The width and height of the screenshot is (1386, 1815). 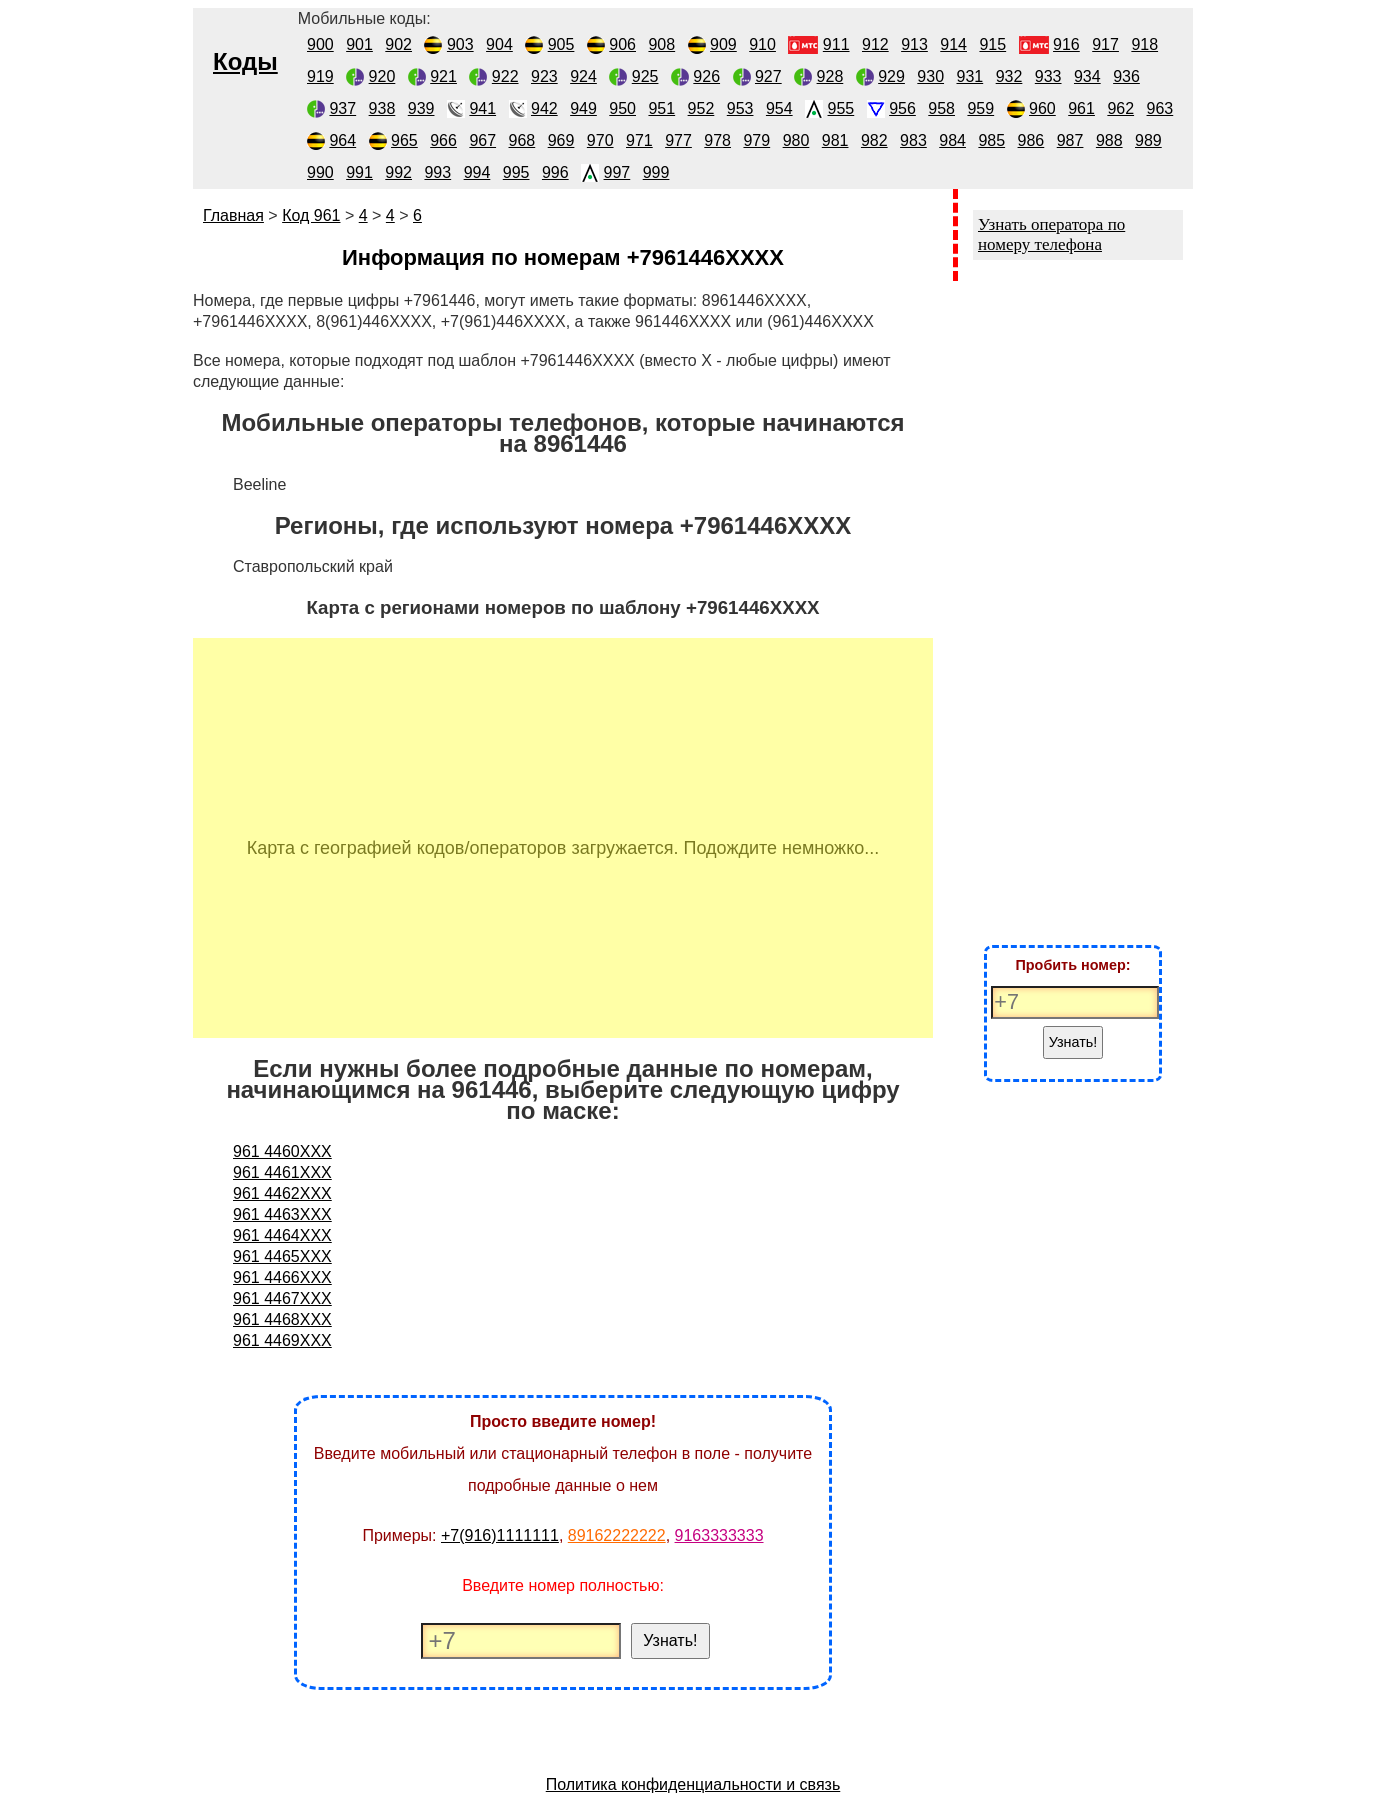 I want to click on 913, so click(x=914, y=44).